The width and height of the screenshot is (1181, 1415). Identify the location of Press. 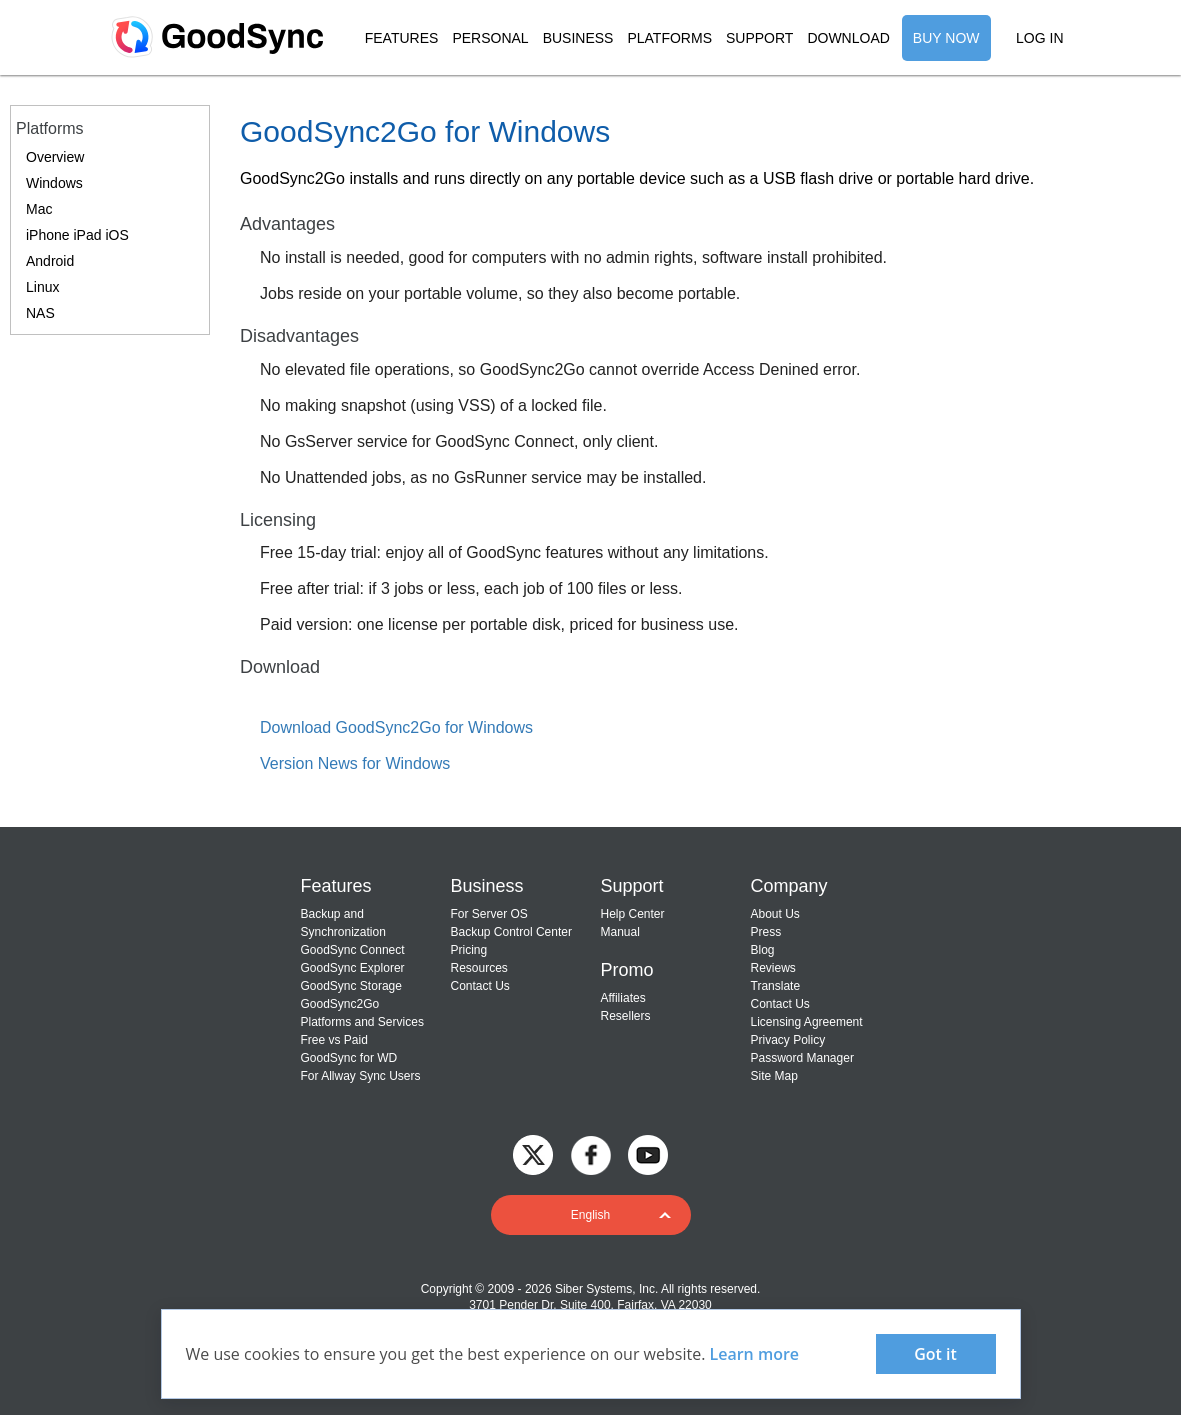
(766, 932).